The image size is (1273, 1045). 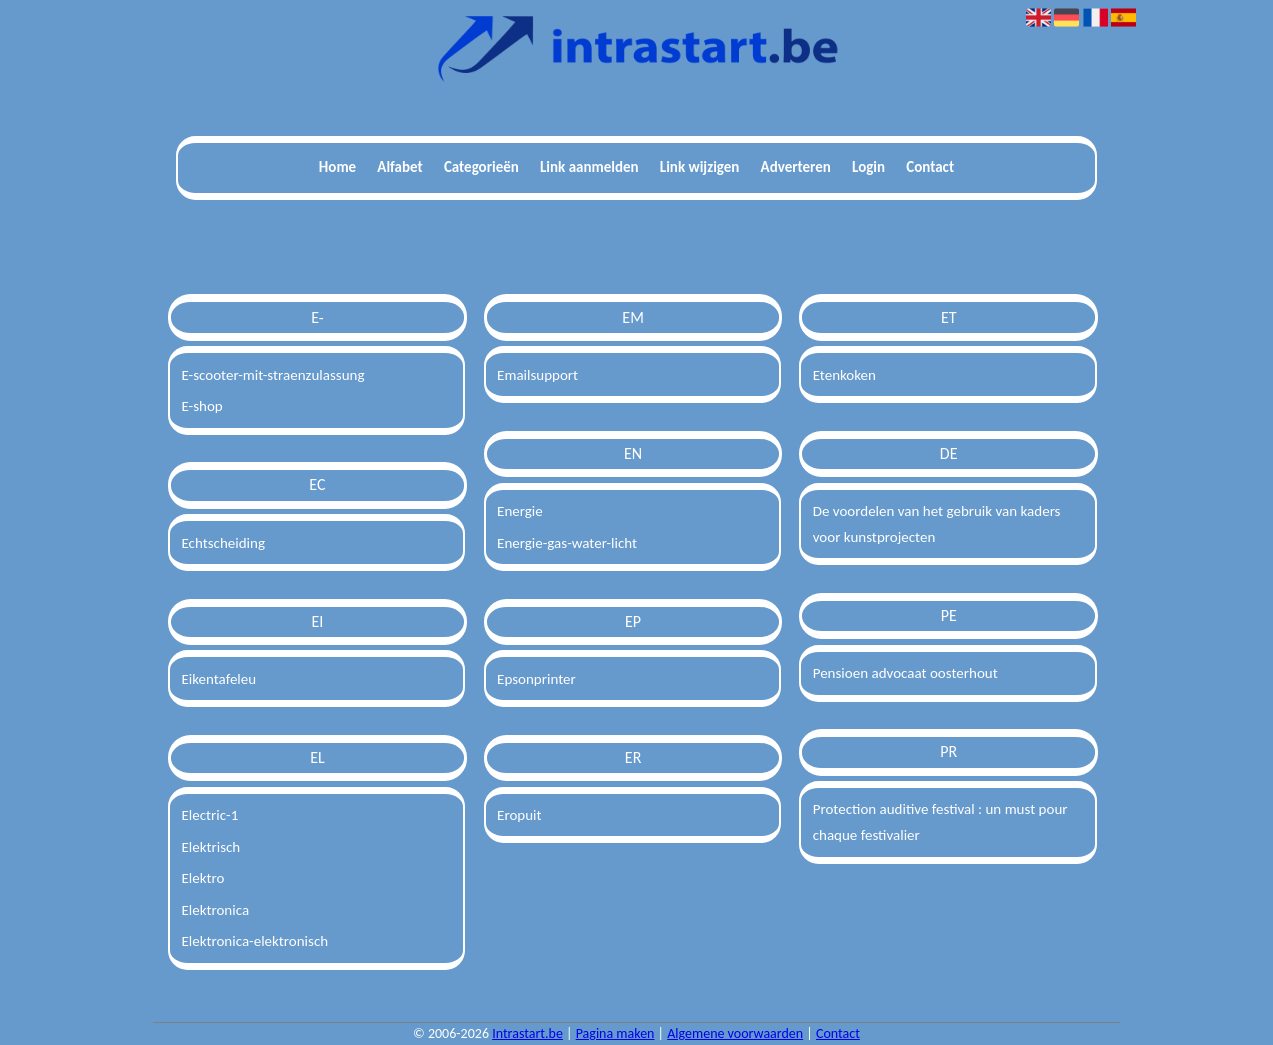 What do you see at coordinates (223, 543) in the screenshot?
I see `Echtscheiding` at bounding box center [223, 543].